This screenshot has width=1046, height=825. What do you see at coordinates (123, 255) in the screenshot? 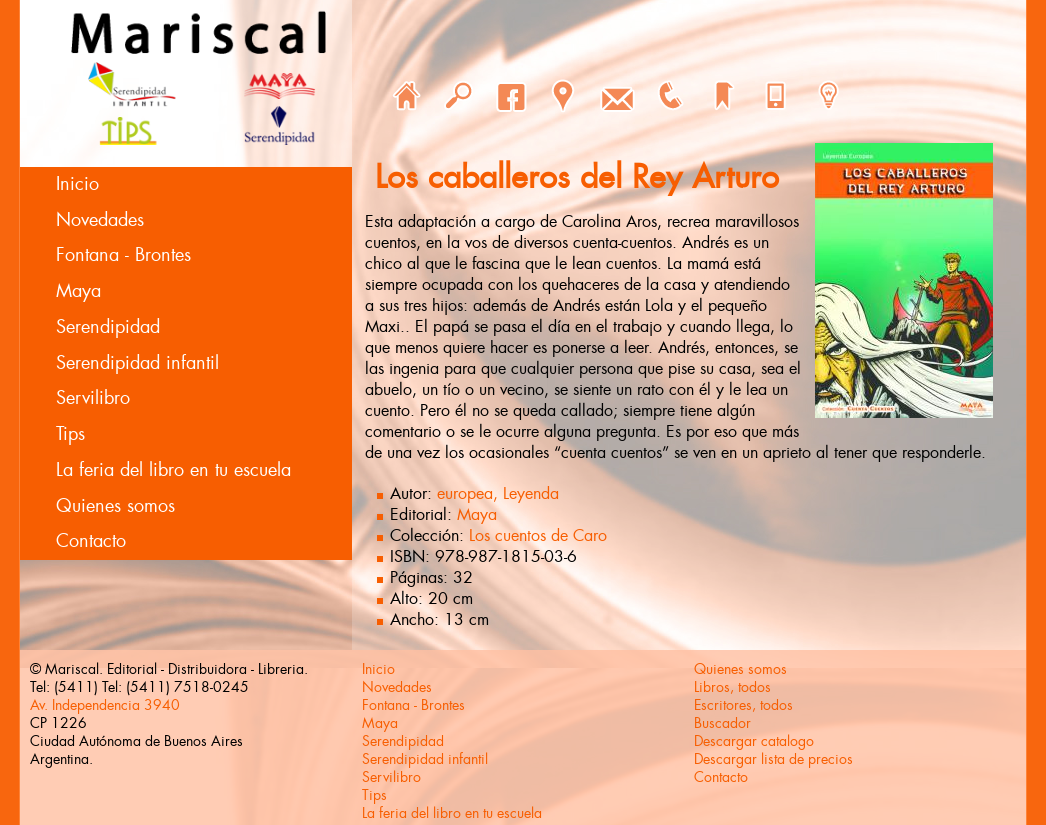
I see `Fontana - Brontes` at bounding box center [123, 255].